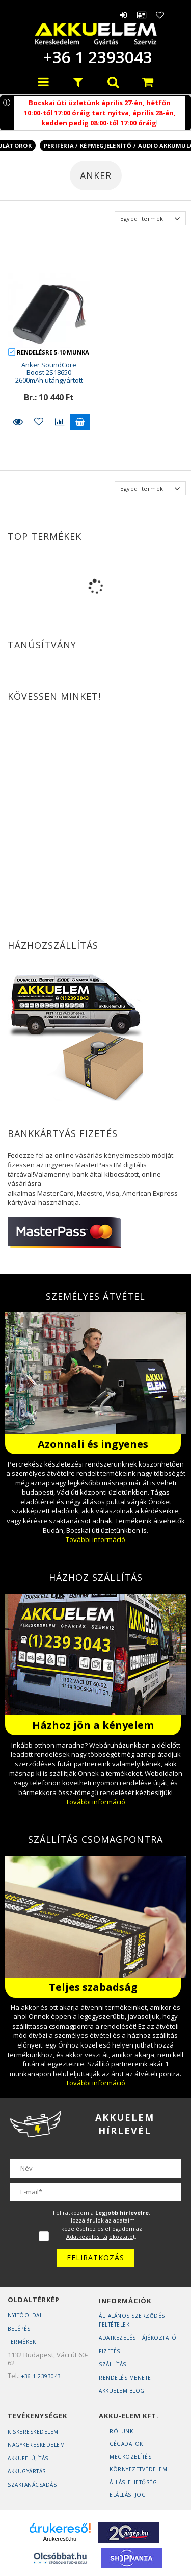 This screenshot has height=2576, width=191. What do you see at coordinates (125, 2377) in the screenshot?
I see `Rendelés Menete` at bounding box center [125, 2377].